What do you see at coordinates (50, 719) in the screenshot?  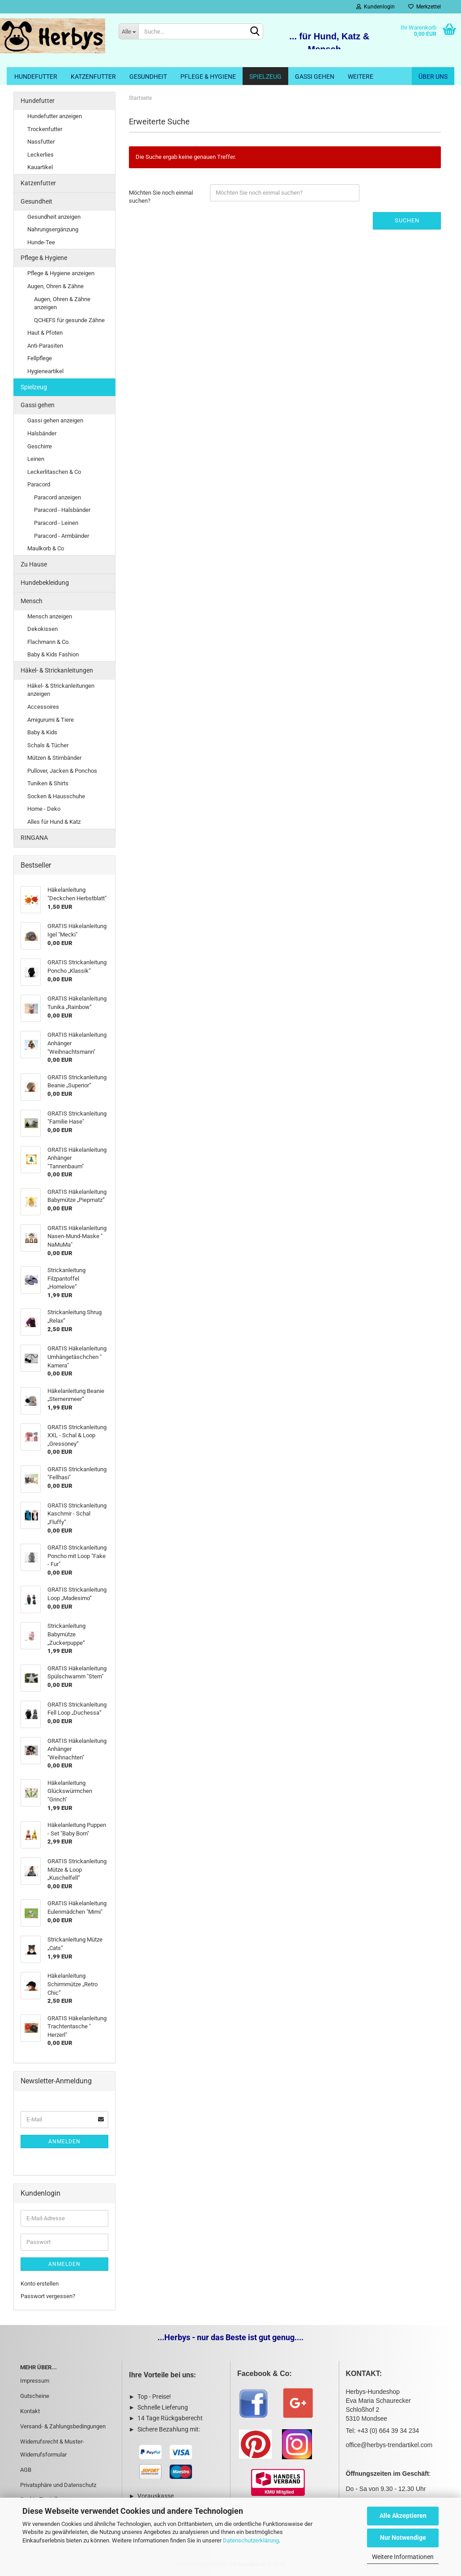 I see `Amigurumi & Tiere` at bounding box center [50, 719].